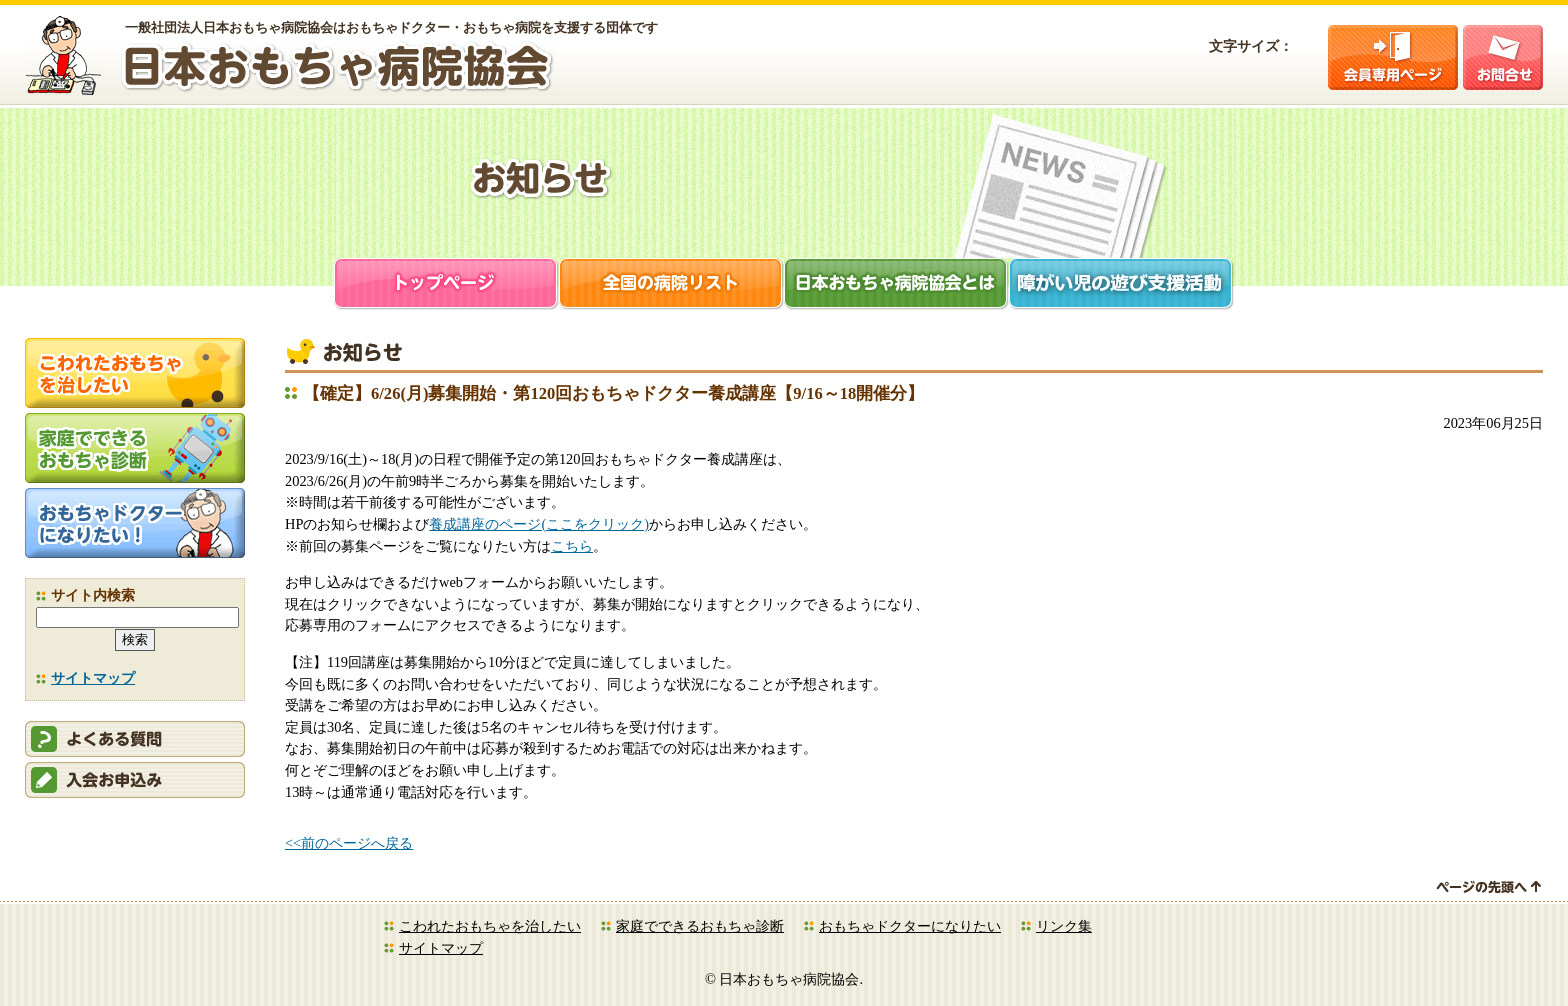 This screenshot has height=1006, width=1568. Describe the element at coordinates (349, 843) in the screenshot. I see `<<前のページへ戻る` at that location.